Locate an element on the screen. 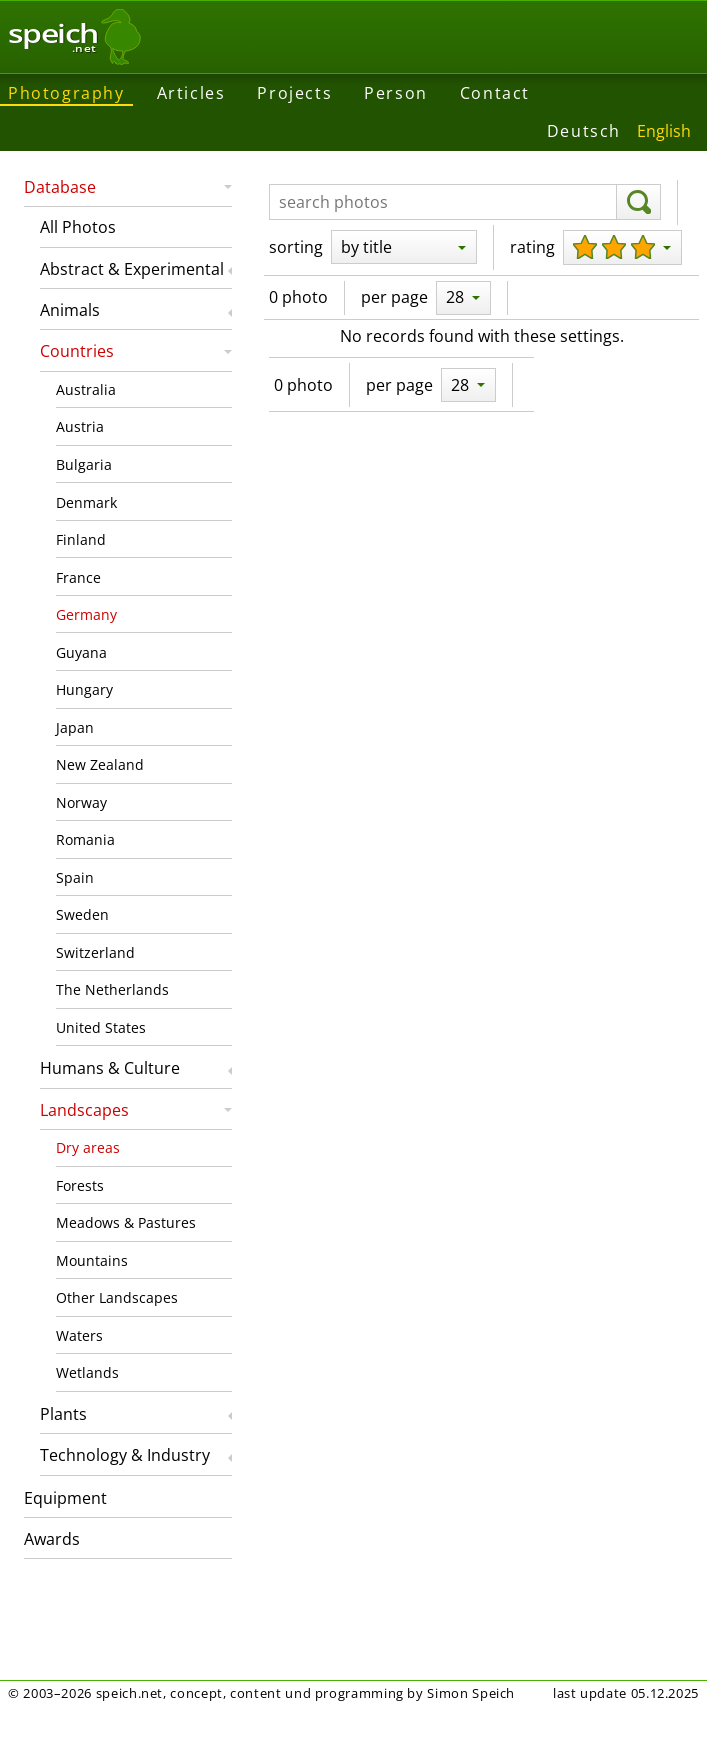  Japan is located at coordinates (75, 727).